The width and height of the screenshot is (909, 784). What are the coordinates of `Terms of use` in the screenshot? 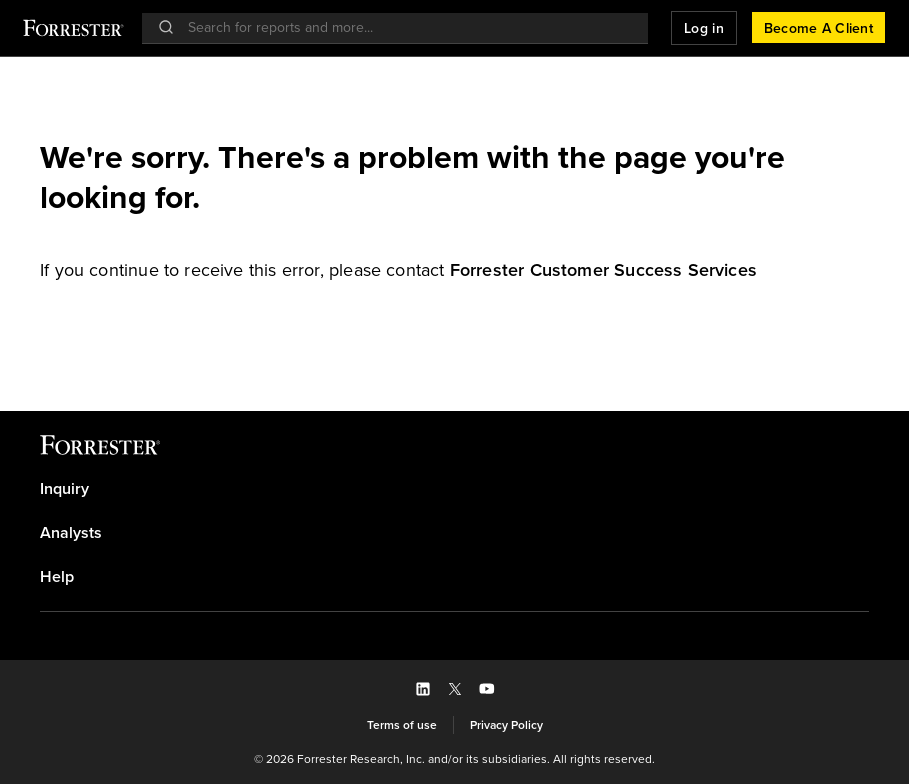 It's located at (402, 725).